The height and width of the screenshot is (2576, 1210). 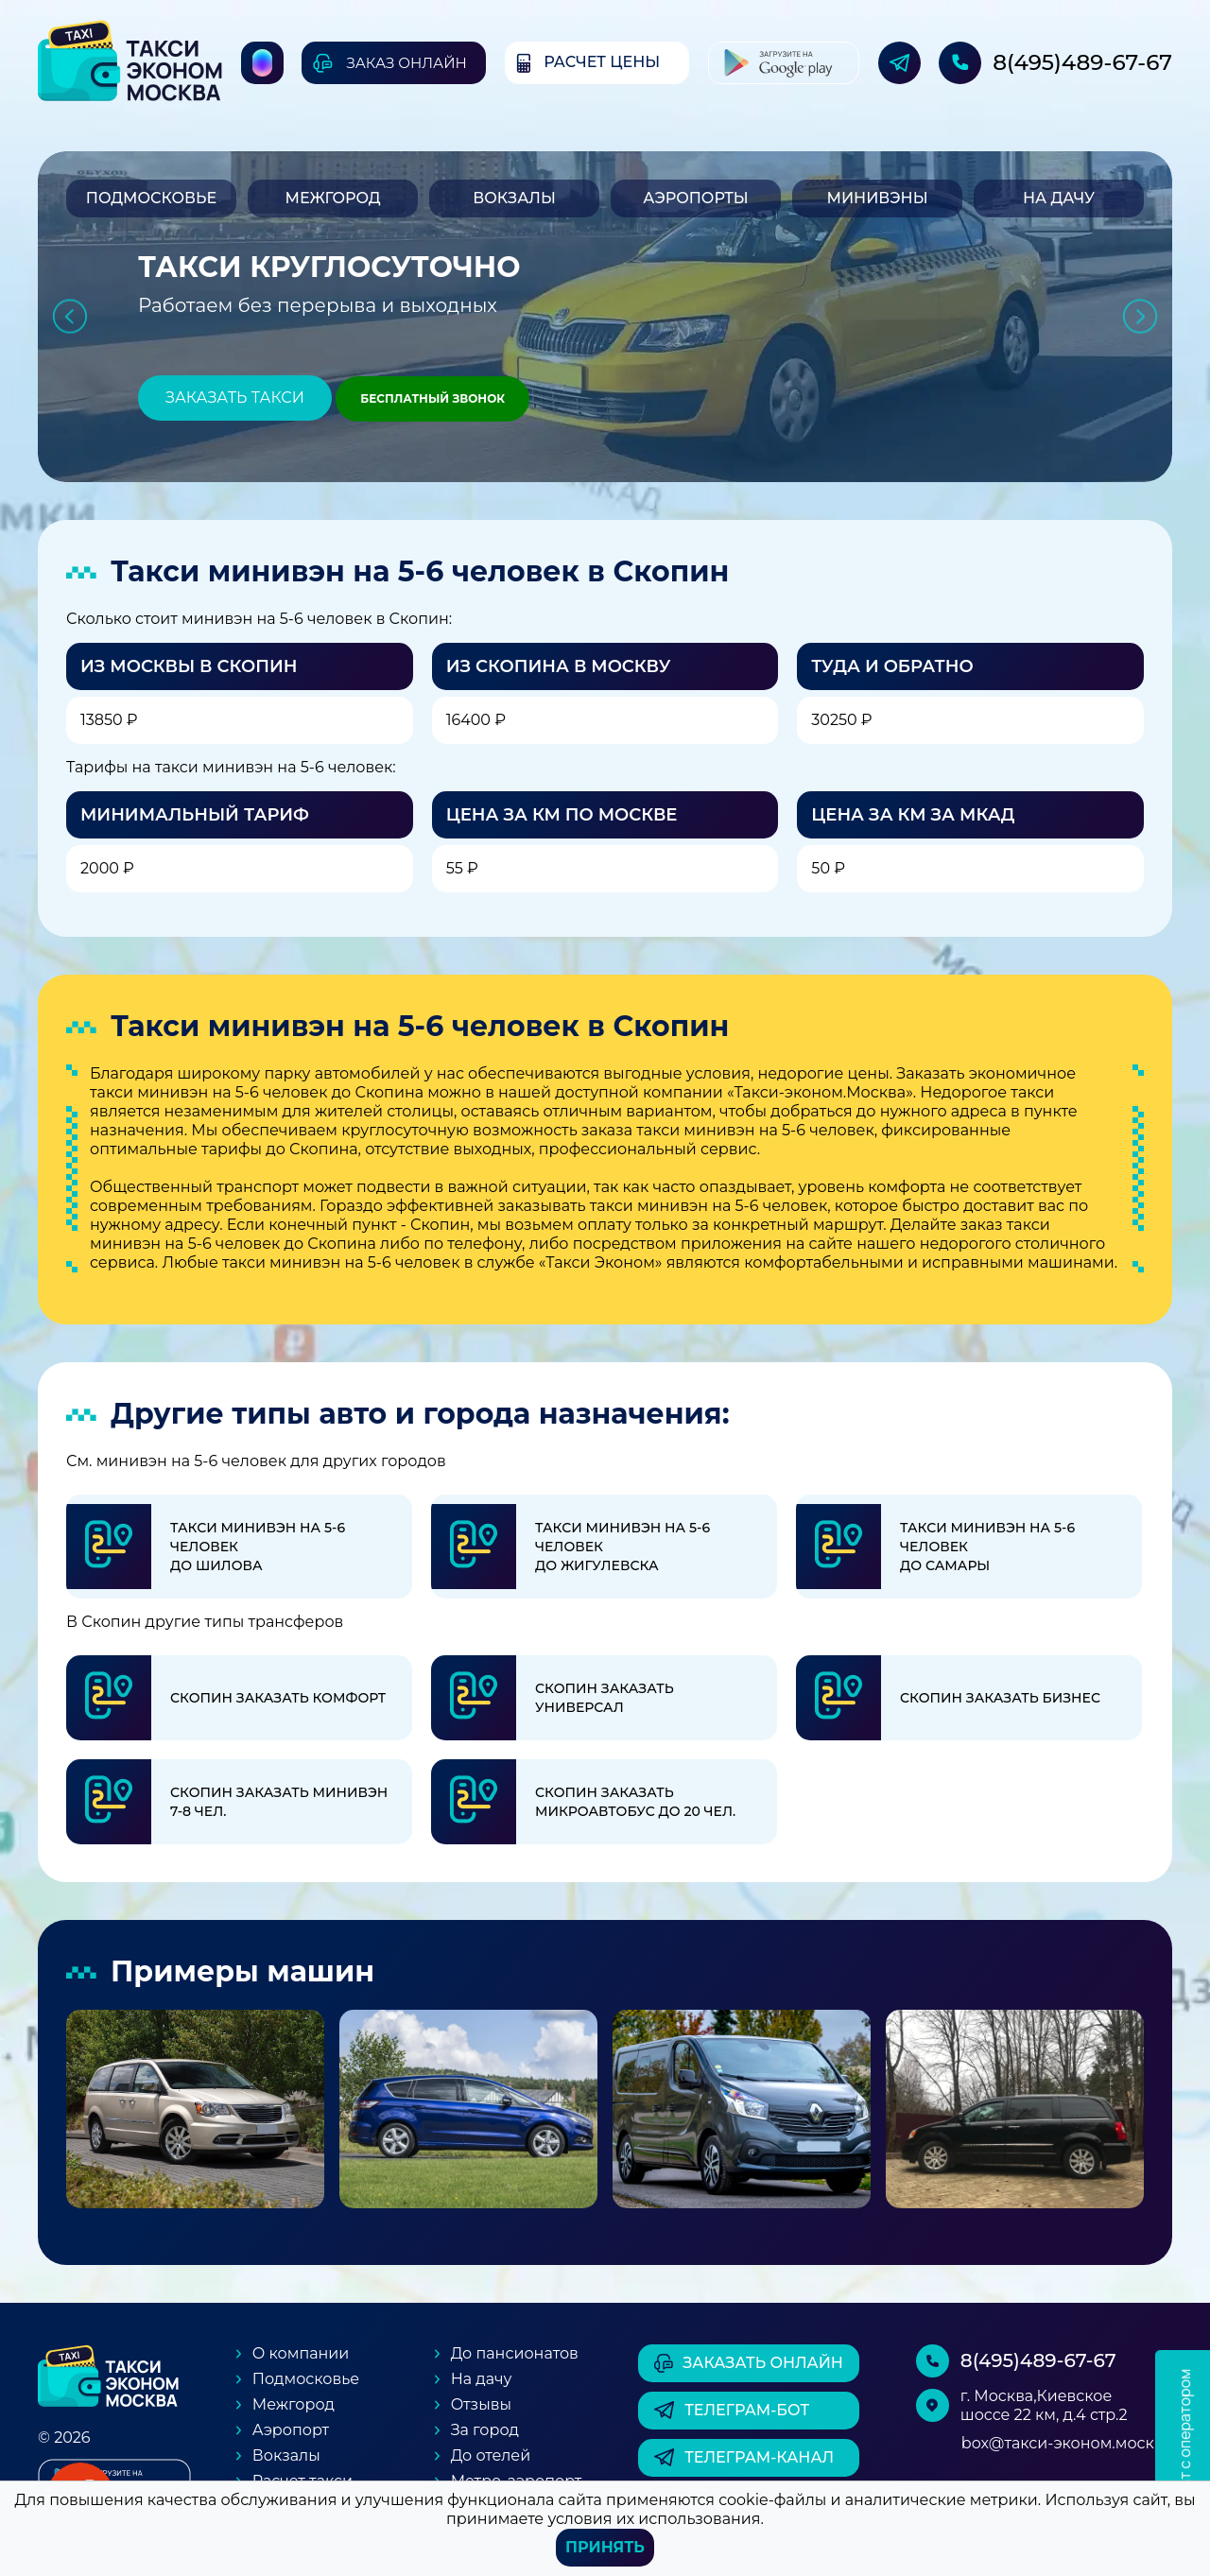 I want to click on О компании, so click(x=301, y=2353).